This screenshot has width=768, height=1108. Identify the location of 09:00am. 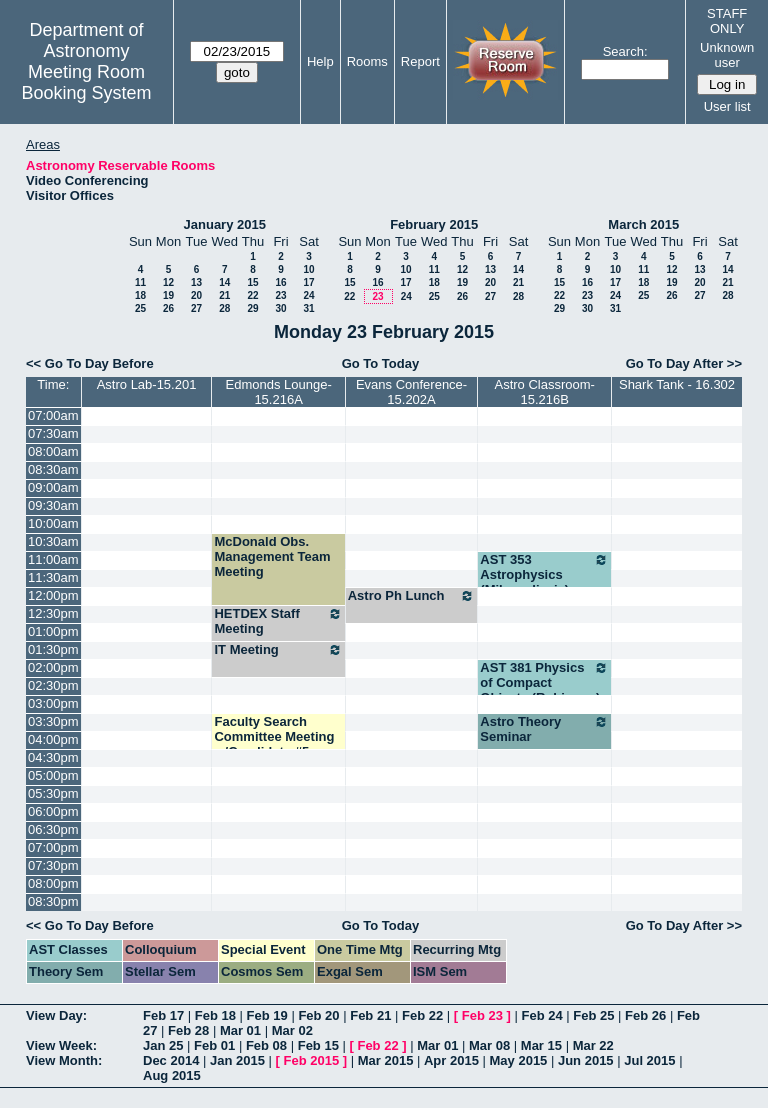
(53, 487).